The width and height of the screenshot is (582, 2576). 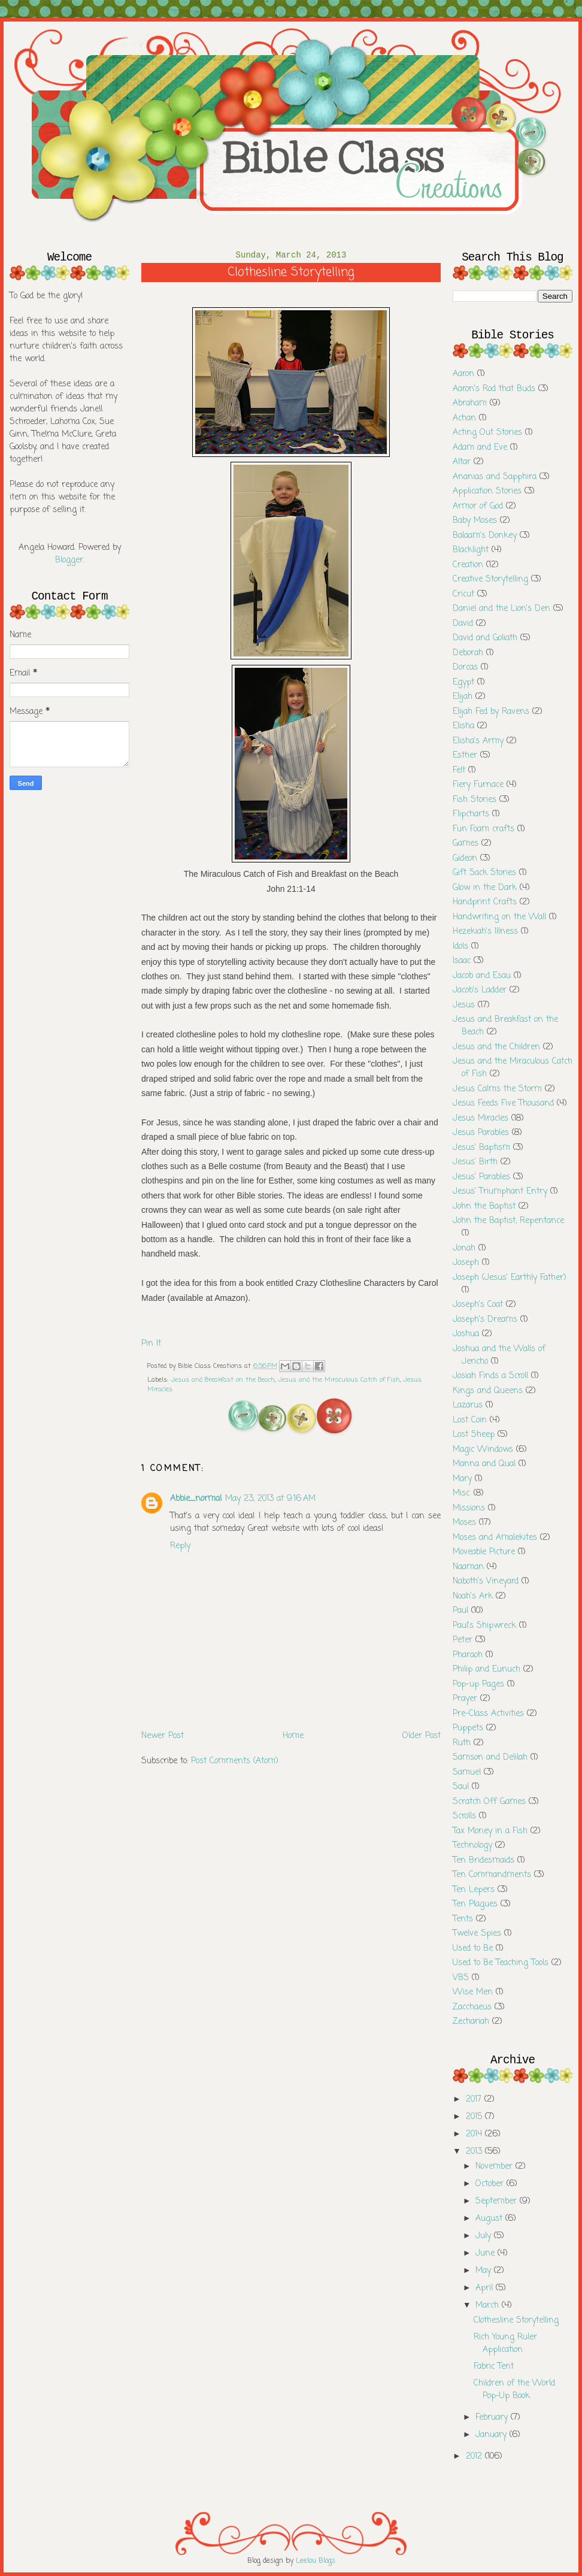 I want to click on Noah's Ark, so click(x=473, y=1596).